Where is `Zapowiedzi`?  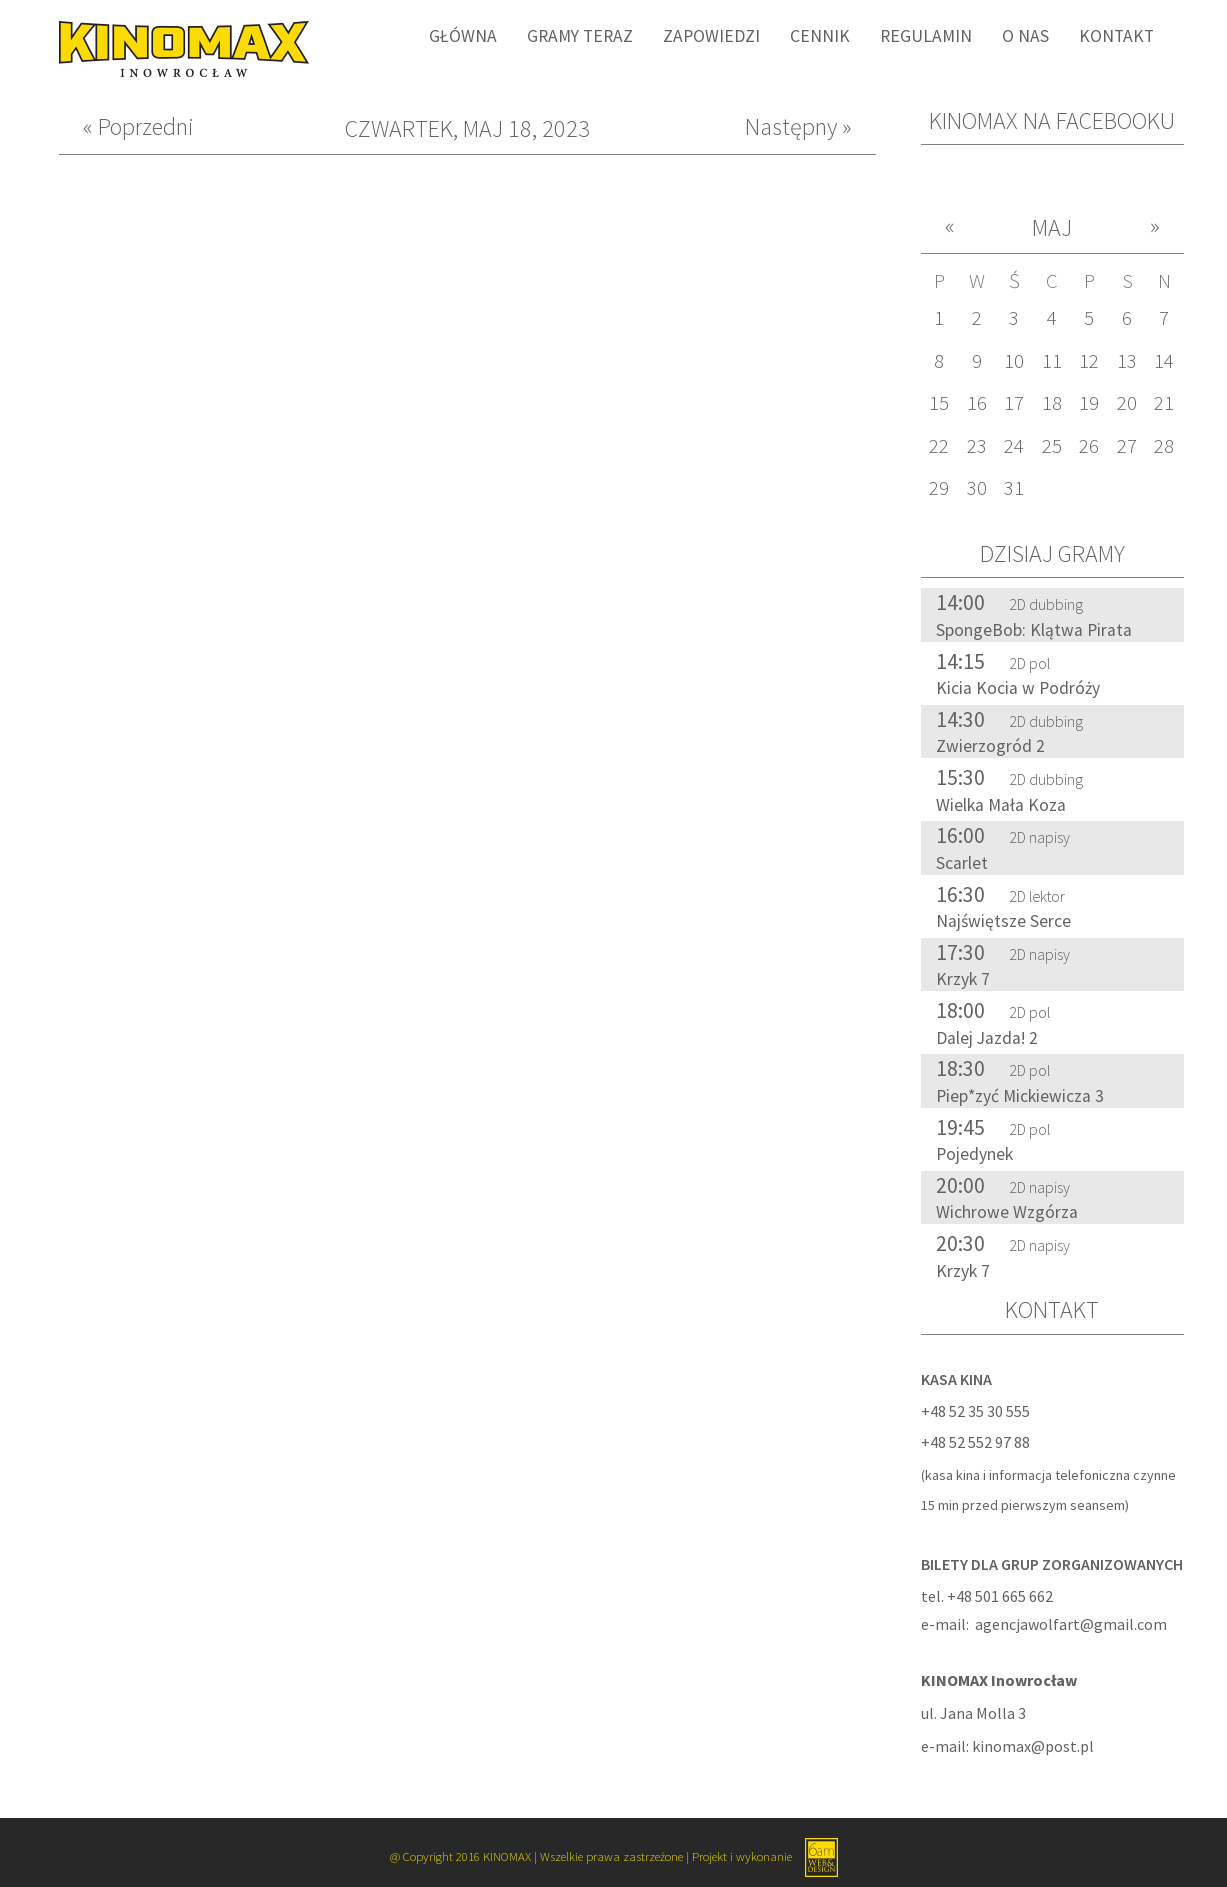
Zapowiedzi is located at coordinates (711, 36).